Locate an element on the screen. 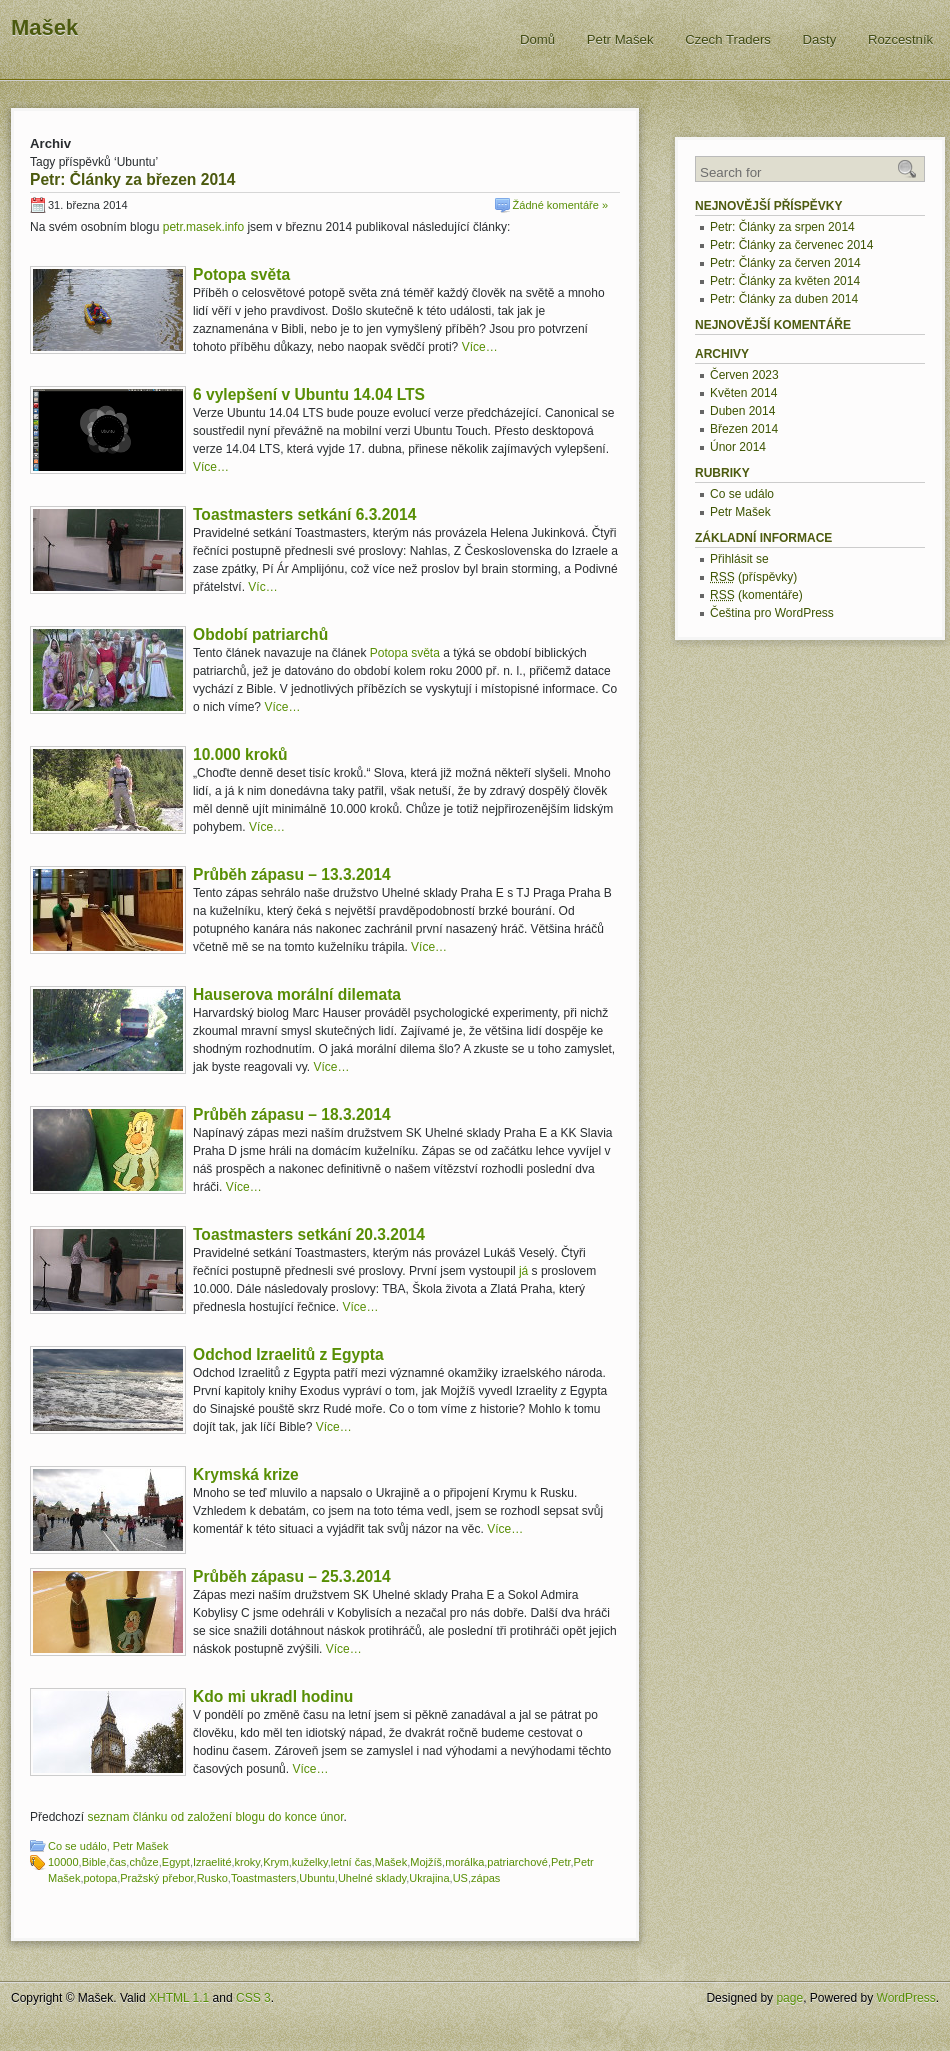 This screenshot has width=950, height=2051. (příspěvky) is located at coordinates (753, 577).